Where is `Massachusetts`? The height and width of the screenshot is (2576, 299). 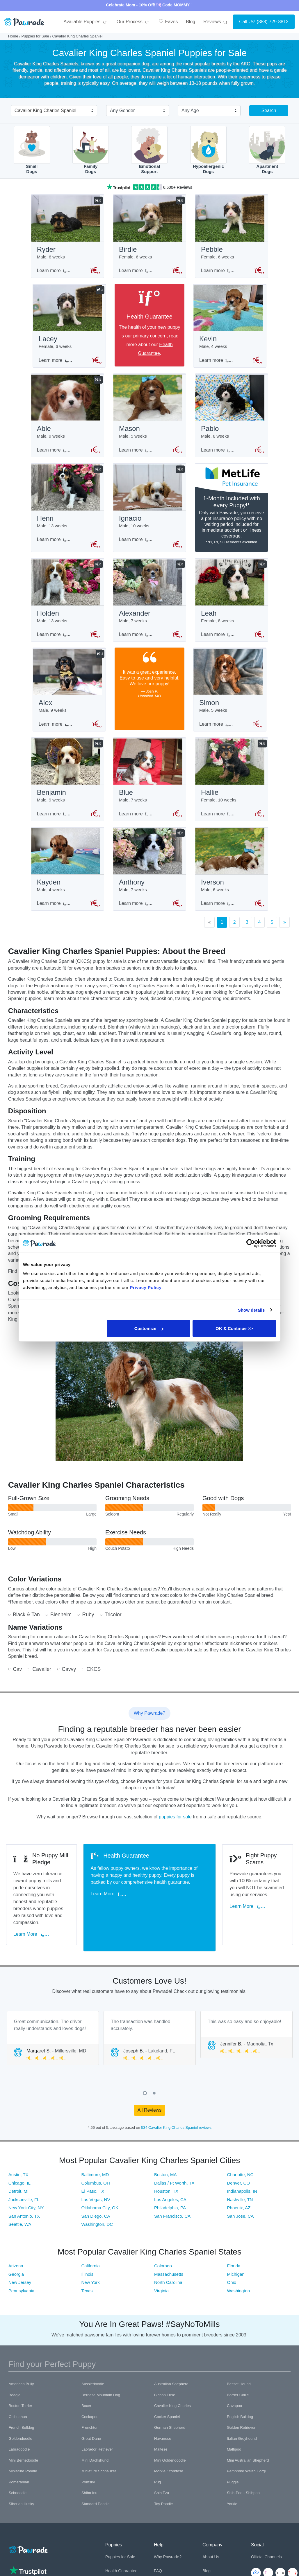
Massachusetts is located at coordinates (168, 2262).